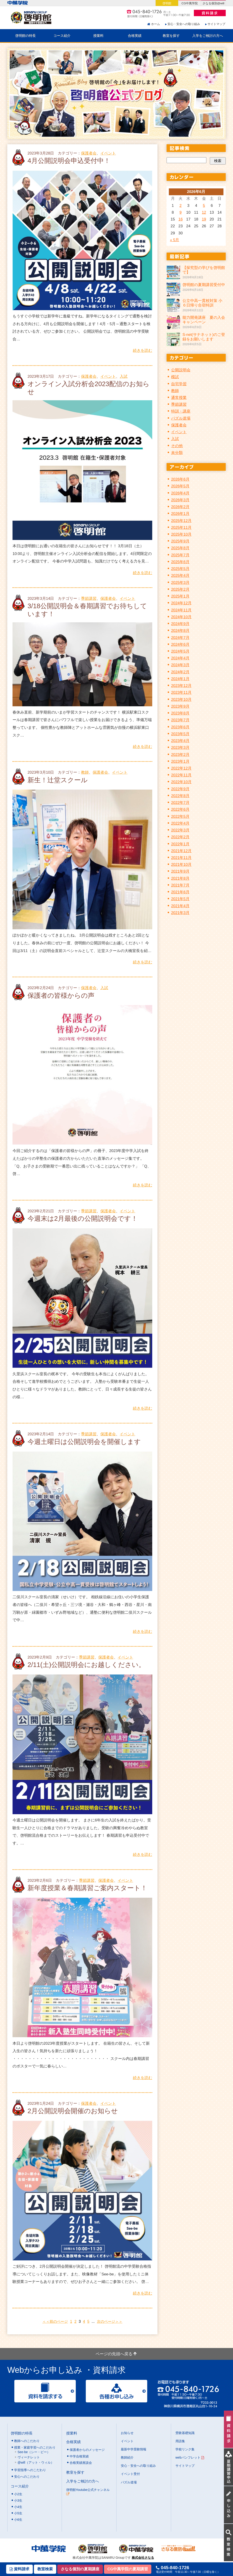 The height and width of the screenshot is (2576, 233). What do you see at coordinates (133, 2449) in the screenshot?
I see `最新中学受験情報` at bounding box center [133, 2449].